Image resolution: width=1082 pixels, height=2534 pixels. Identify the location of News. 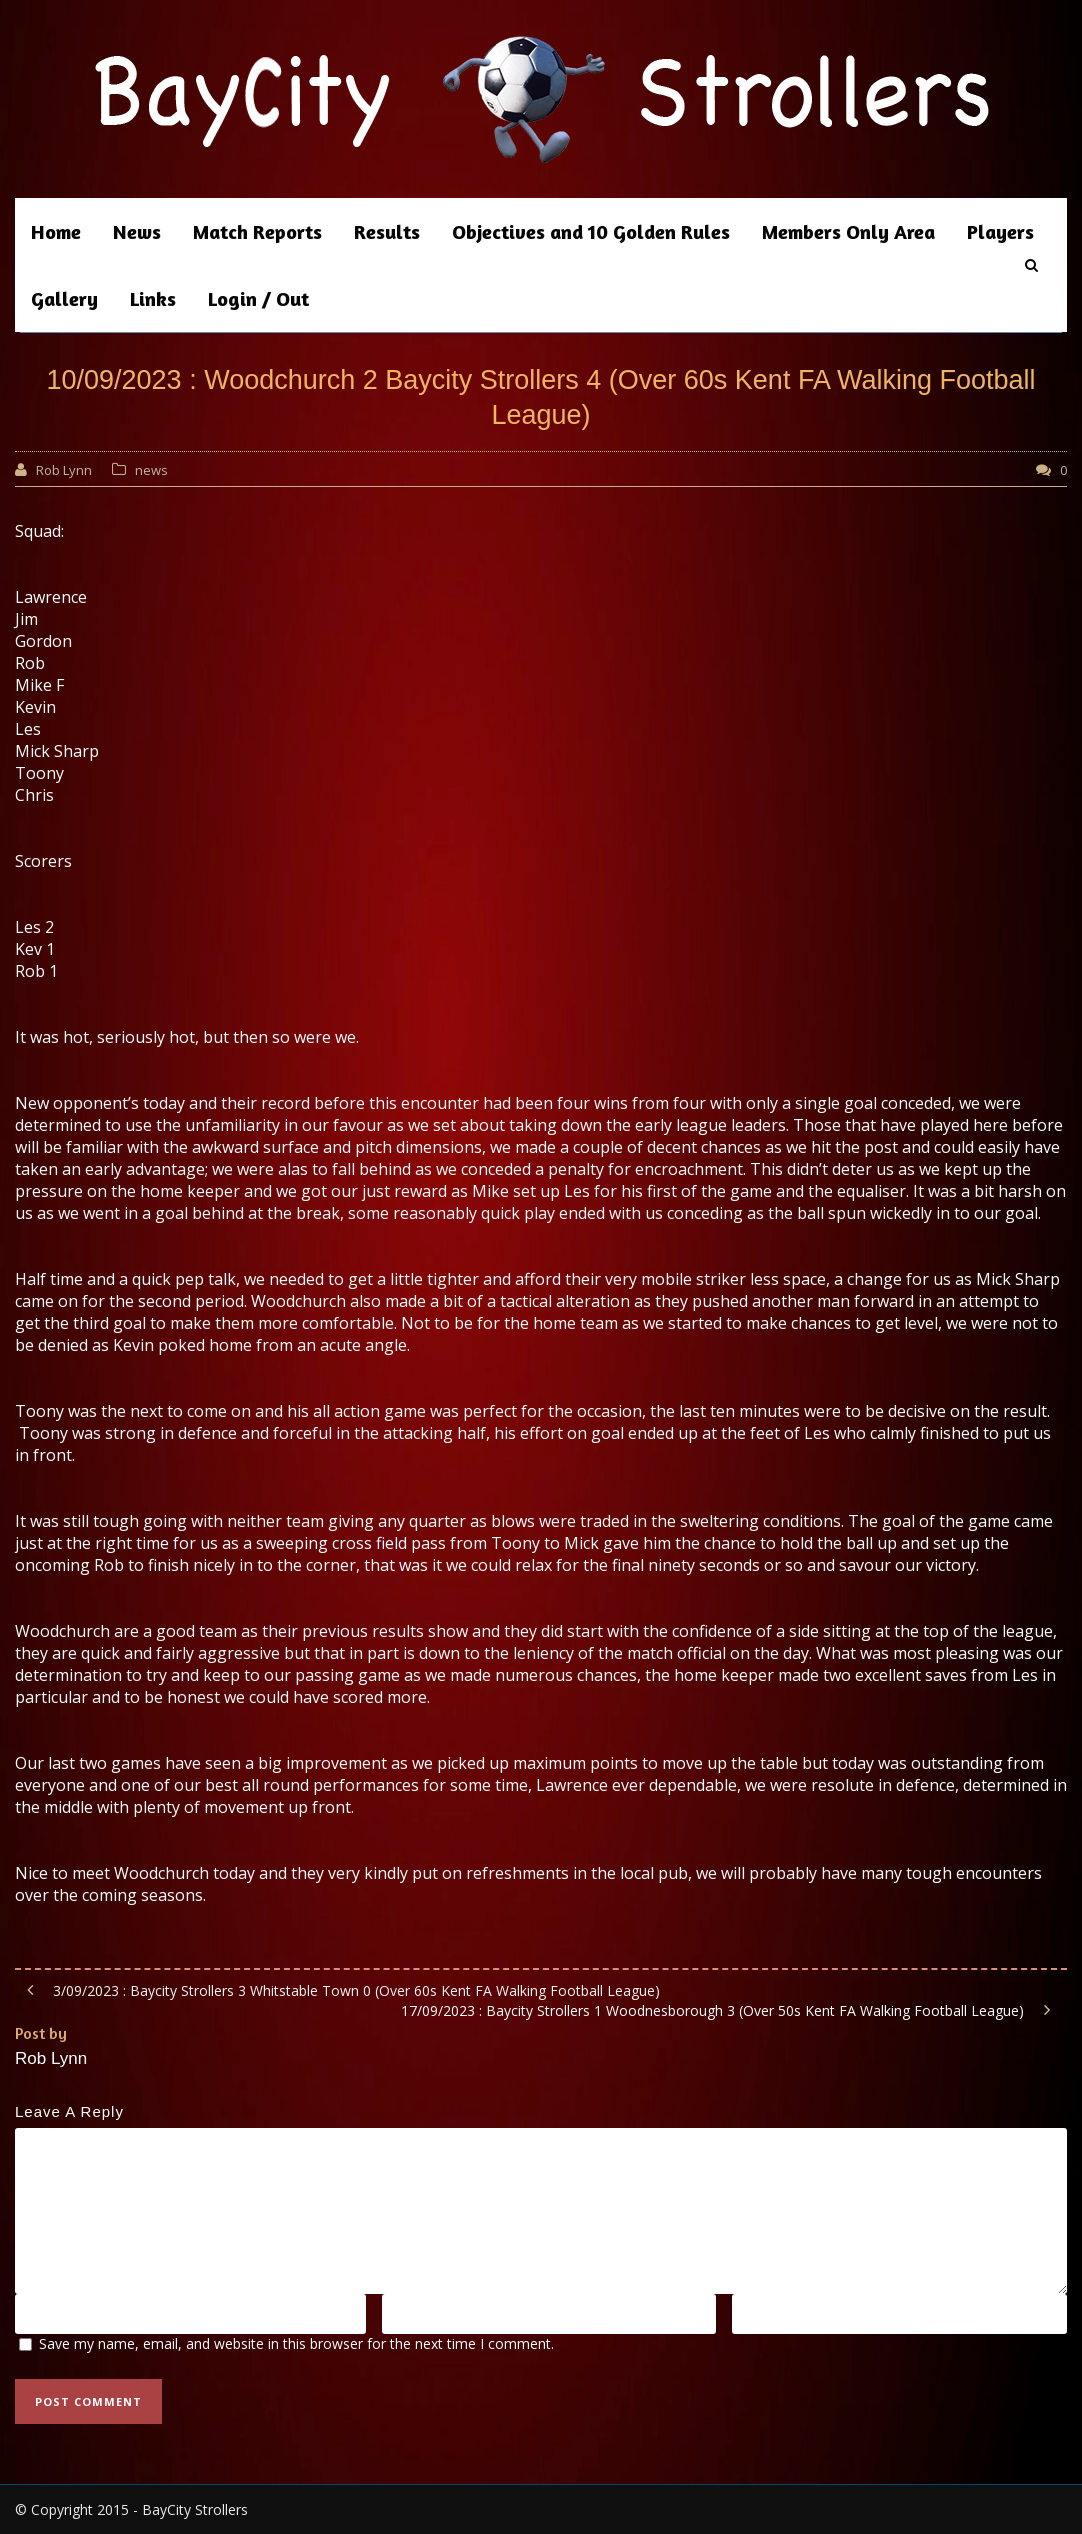
(137, 231).